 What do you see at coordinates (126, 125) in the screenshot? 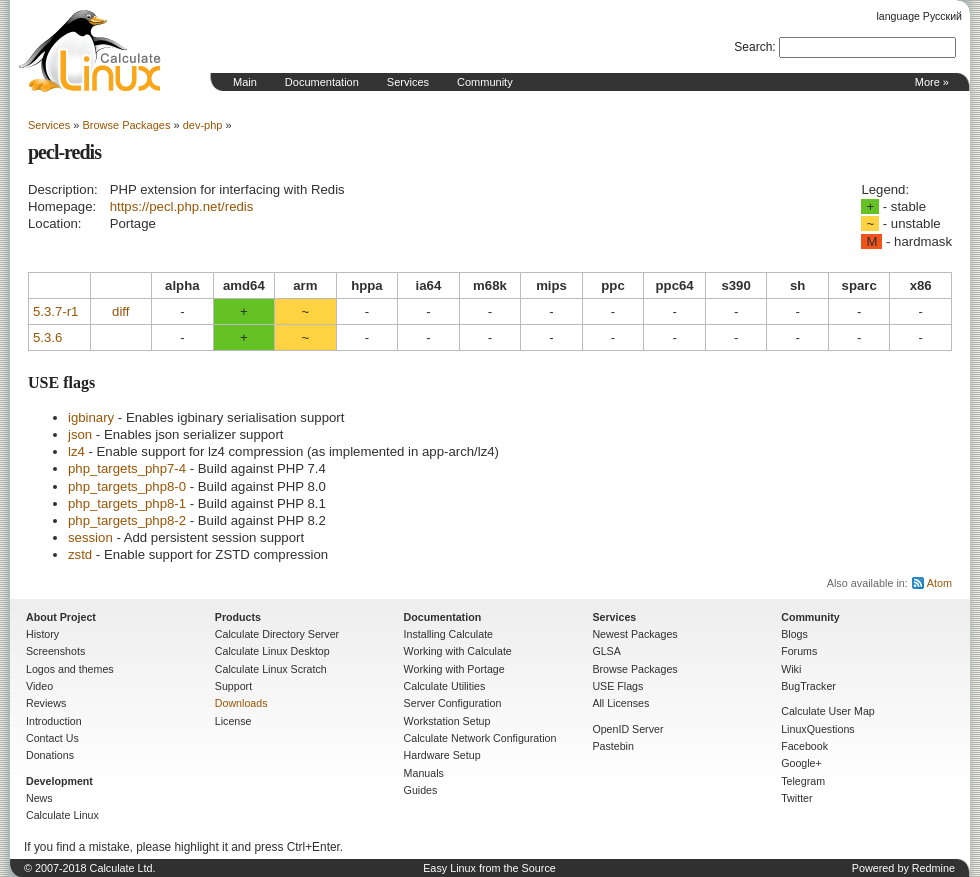
I see `Browse Packages` at bounding box center [126, 125].